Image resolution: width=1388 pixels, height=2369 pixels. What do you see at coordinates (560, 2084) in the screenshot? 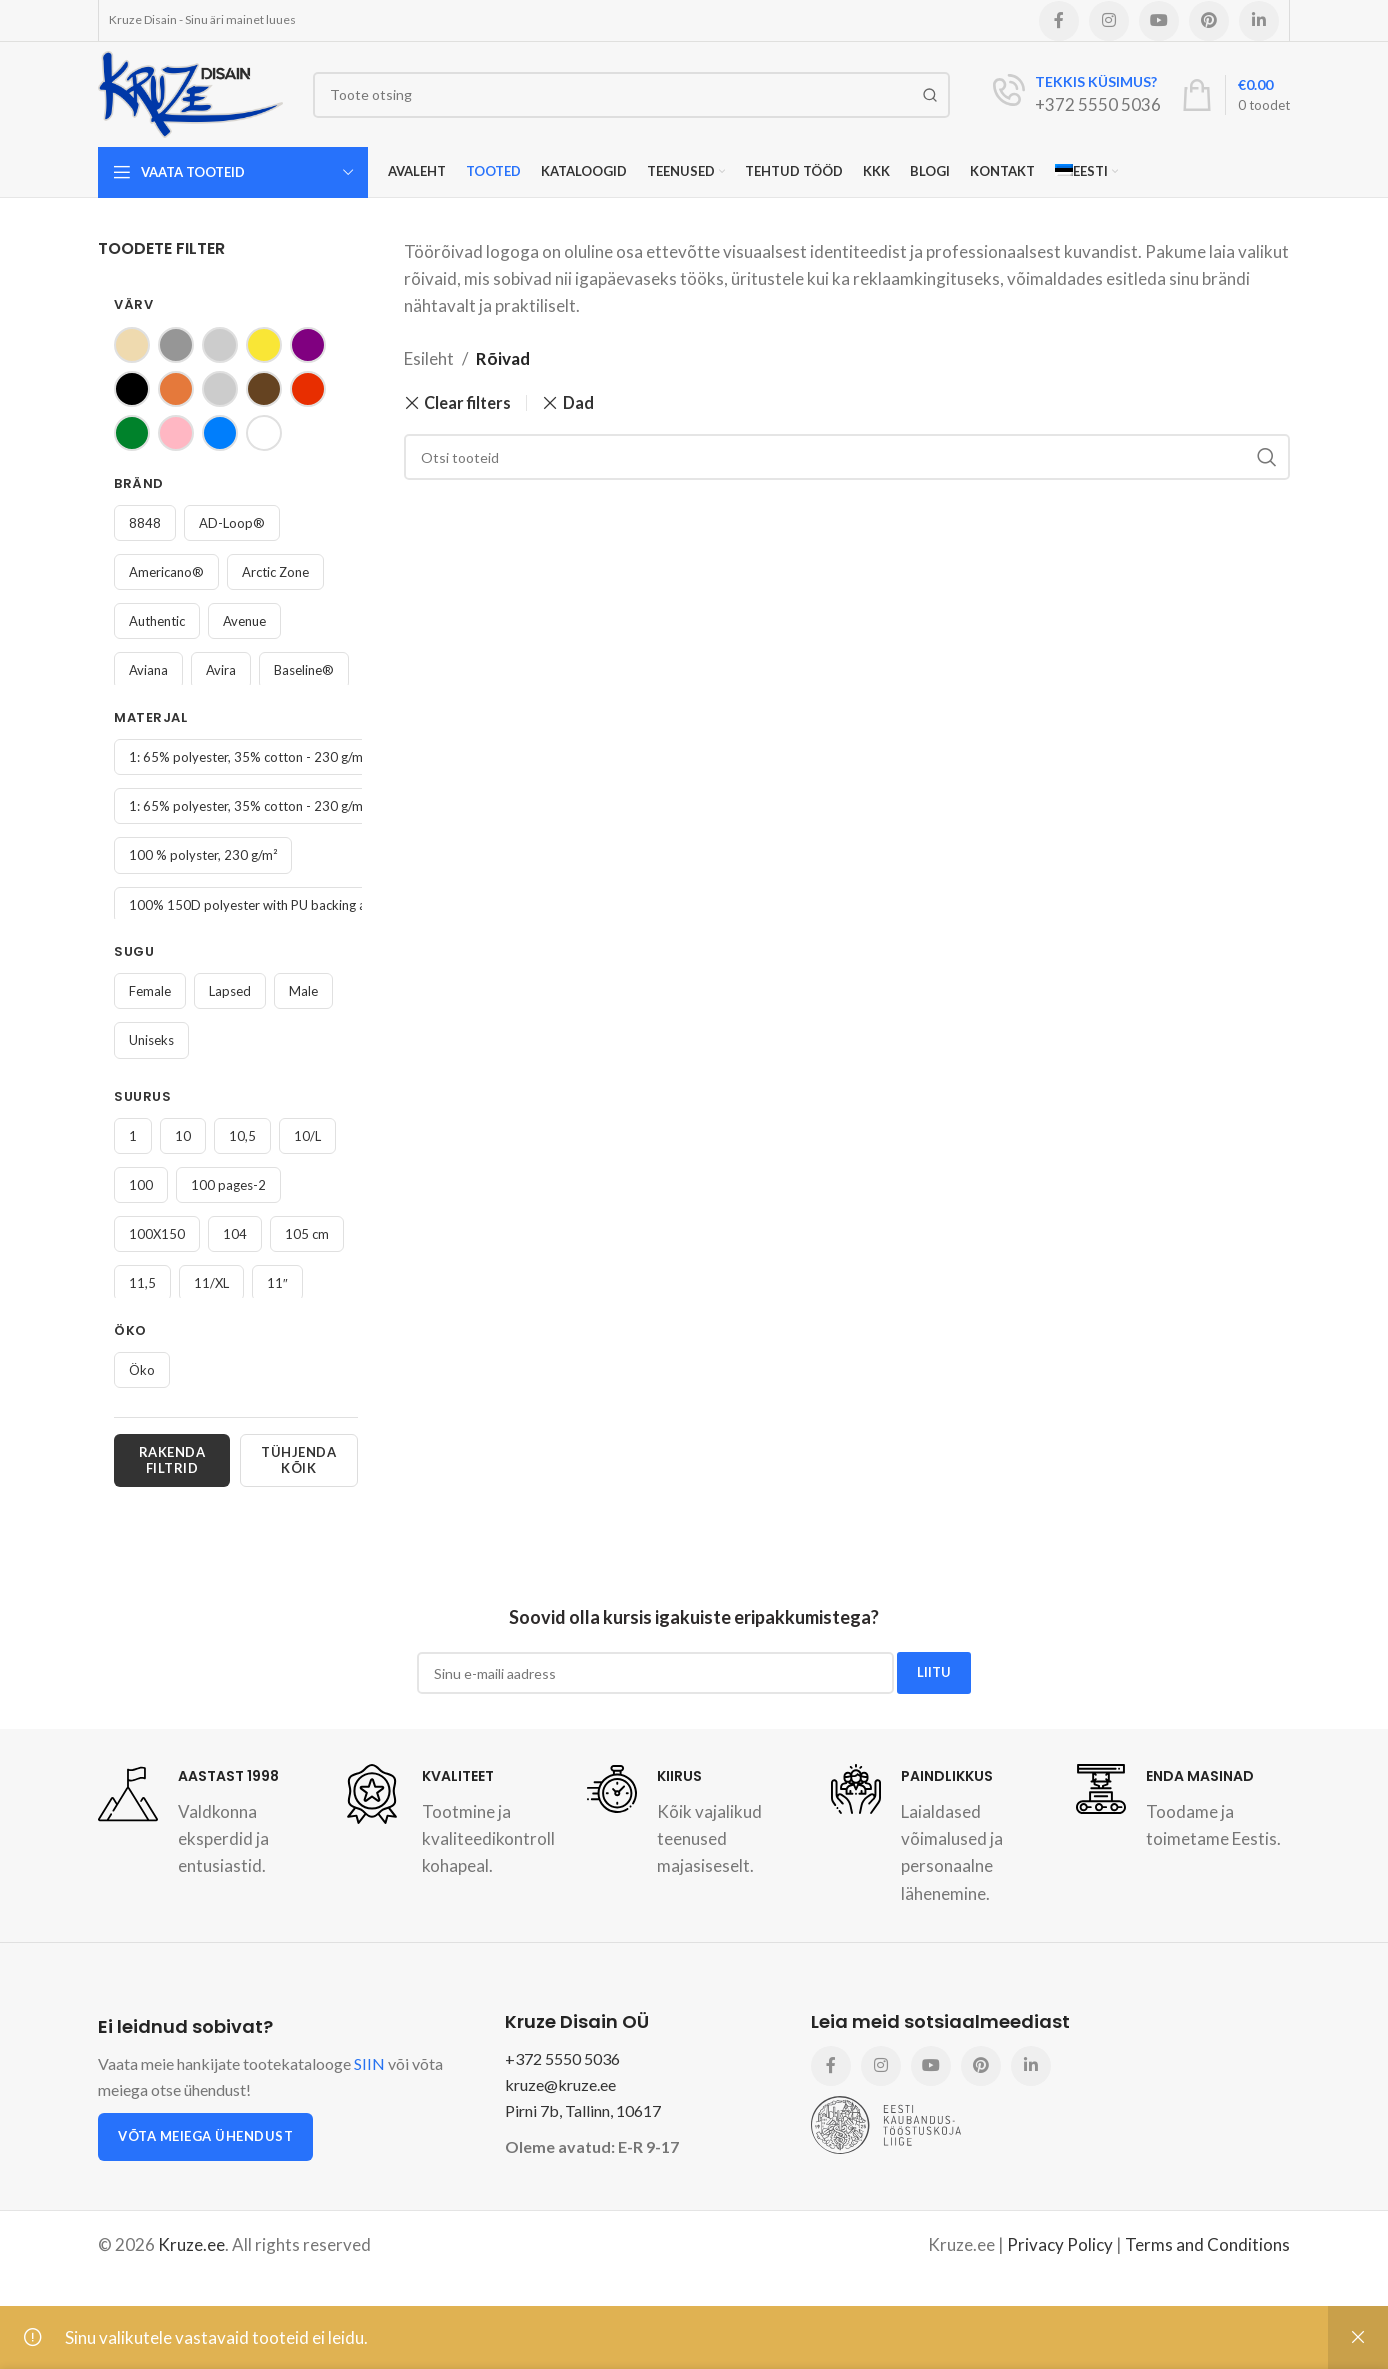
I see `kruze@kruze.ee` at bounding box center [560, 2084].